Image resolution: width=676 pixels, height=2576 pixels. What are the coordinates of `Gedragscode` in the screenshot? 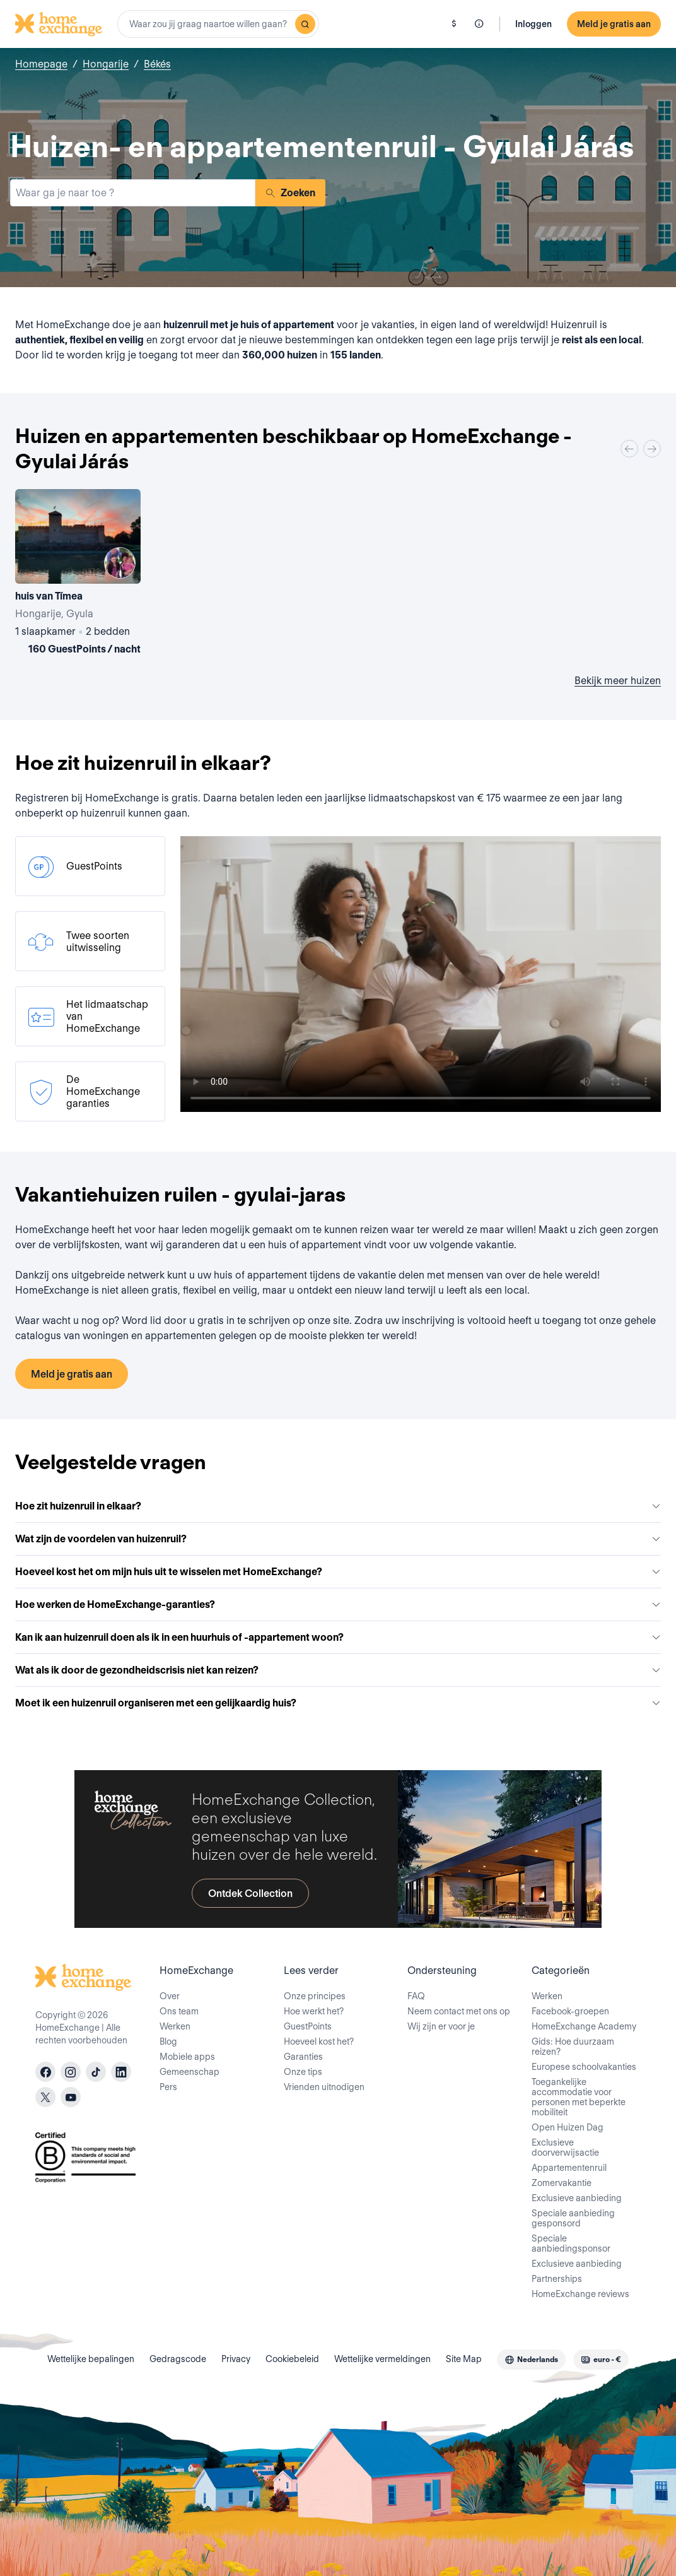 It's located at (177, 2359).